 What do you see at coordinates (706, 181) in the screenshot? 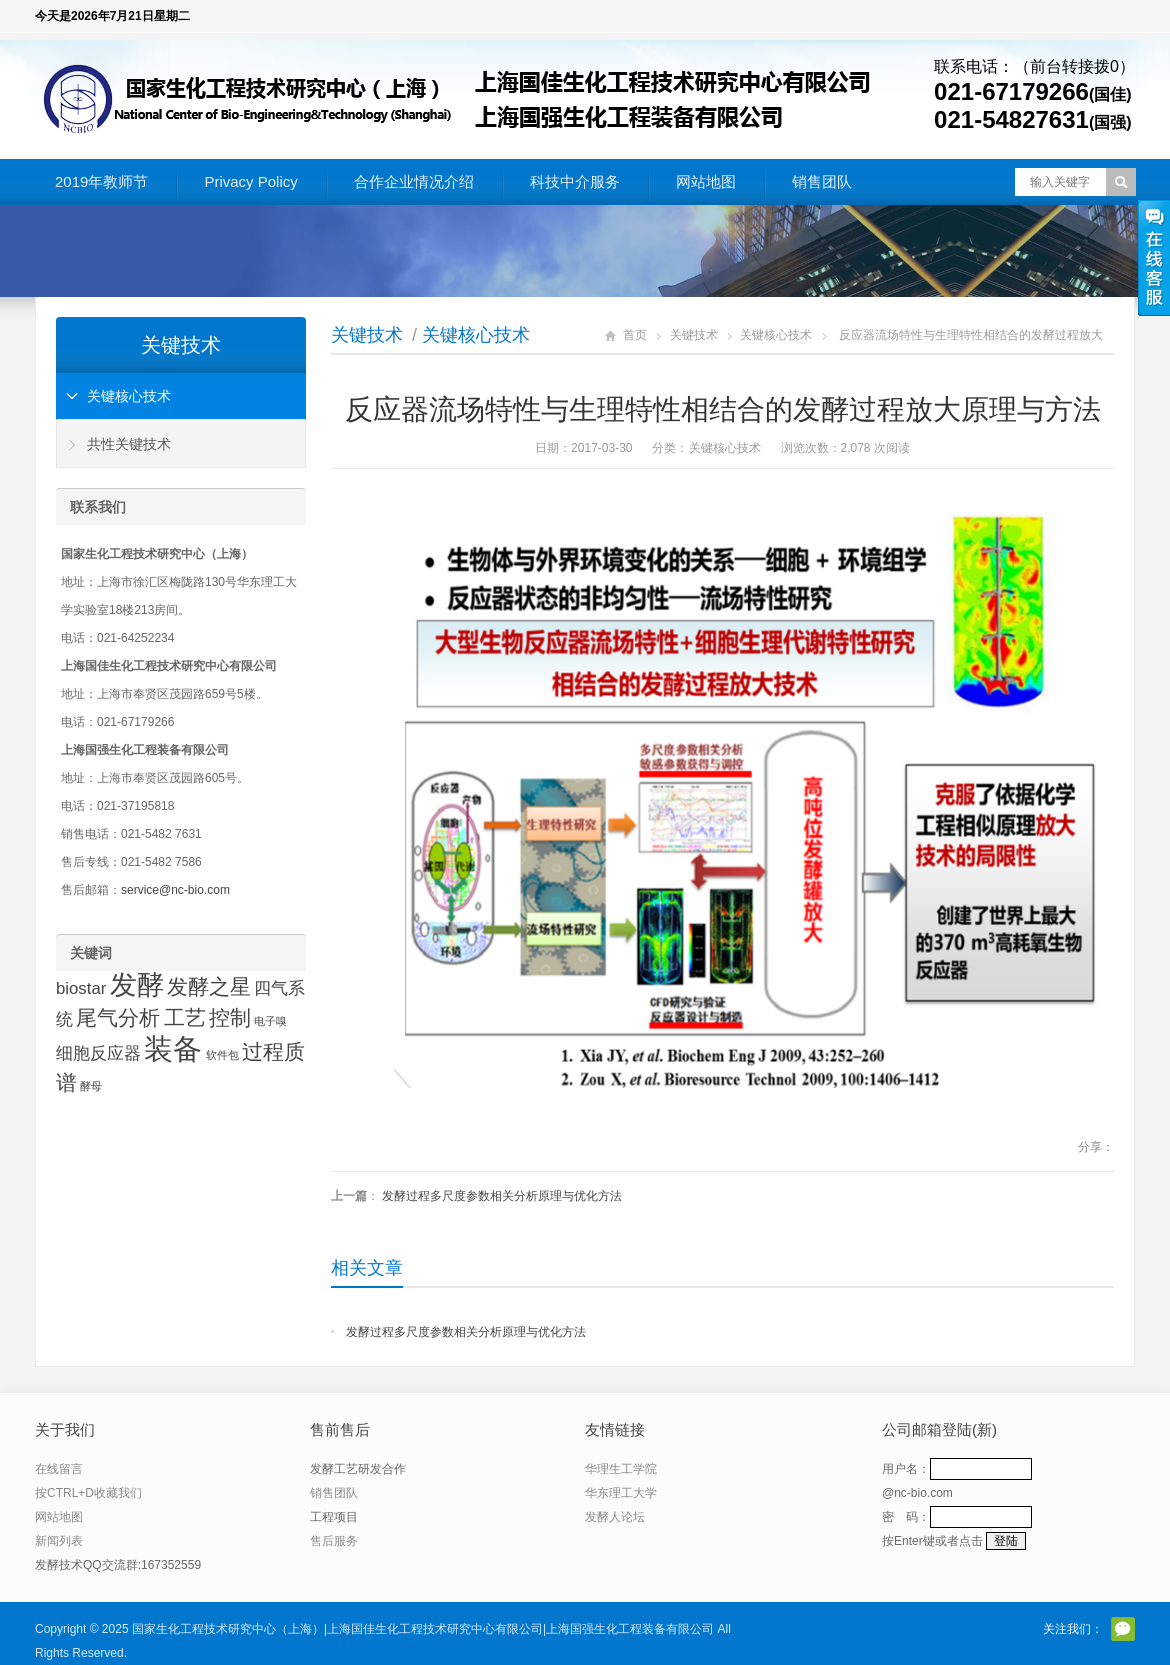
I see `网站地图` at bounding box center [706, 181].